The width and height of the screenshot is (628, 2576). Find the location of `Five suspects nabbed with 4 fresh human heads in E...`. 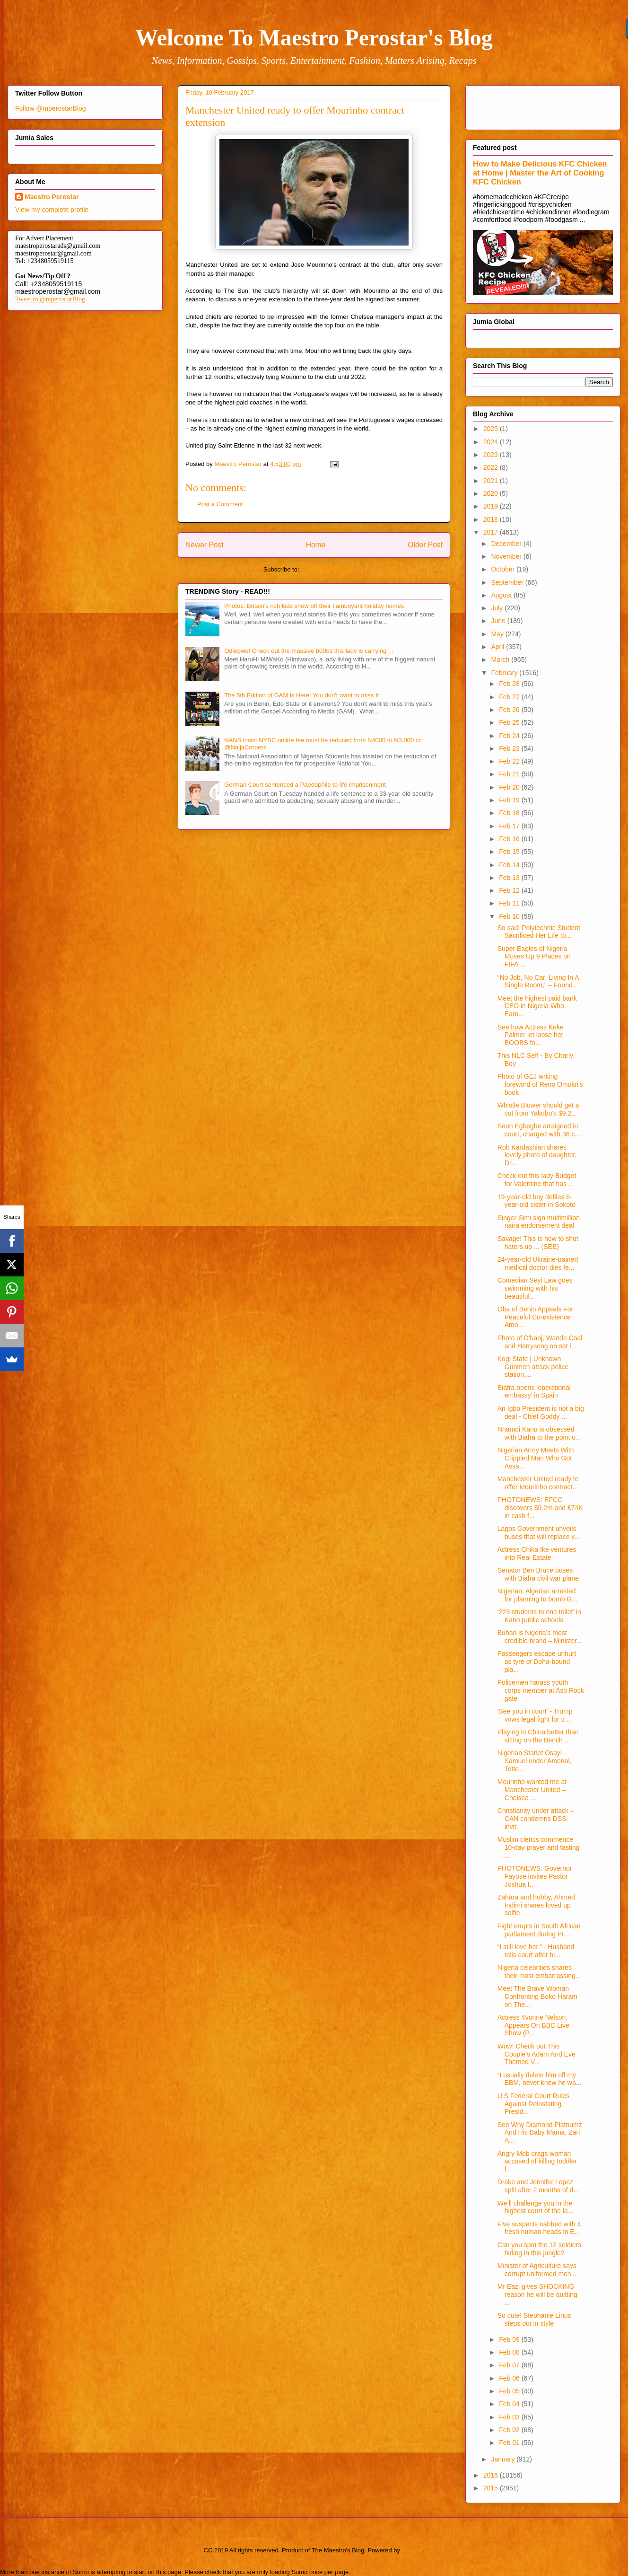

Five suspects nabbed with 4 fresh human heads in E... is located at coordinates (539, 2228).